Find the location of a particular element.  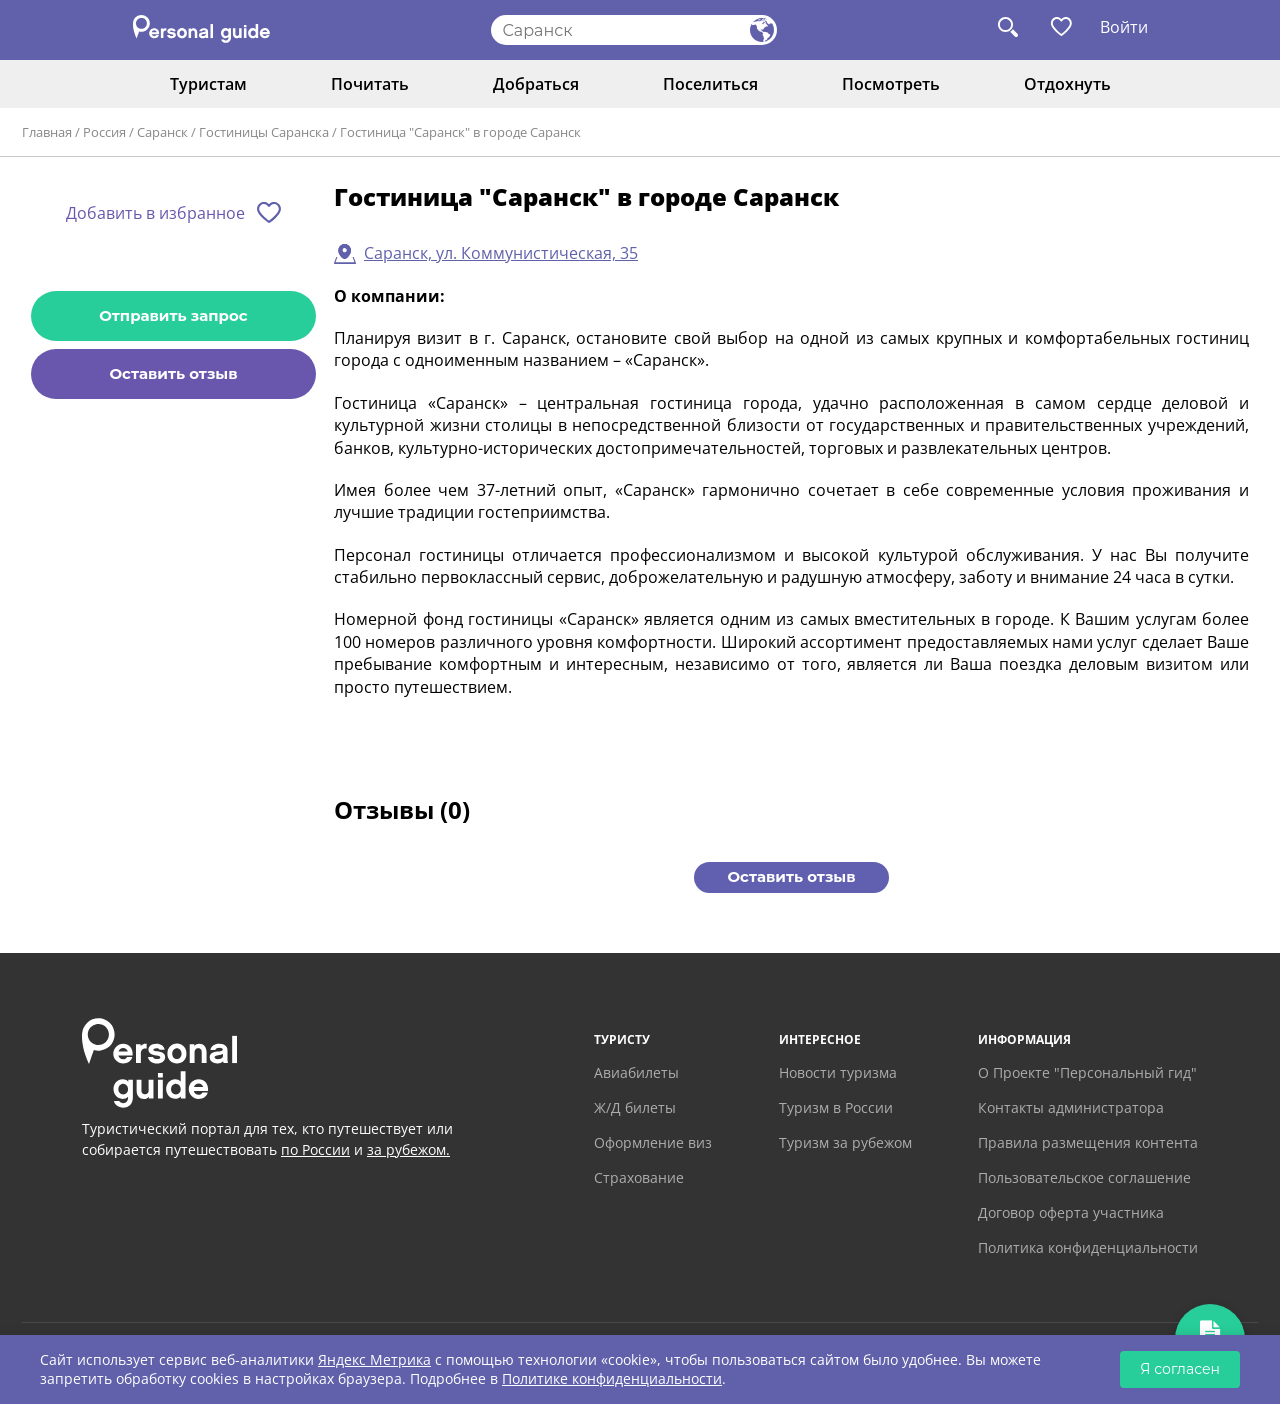

Ж/Д билеты is located at coordinates (635, 1107).